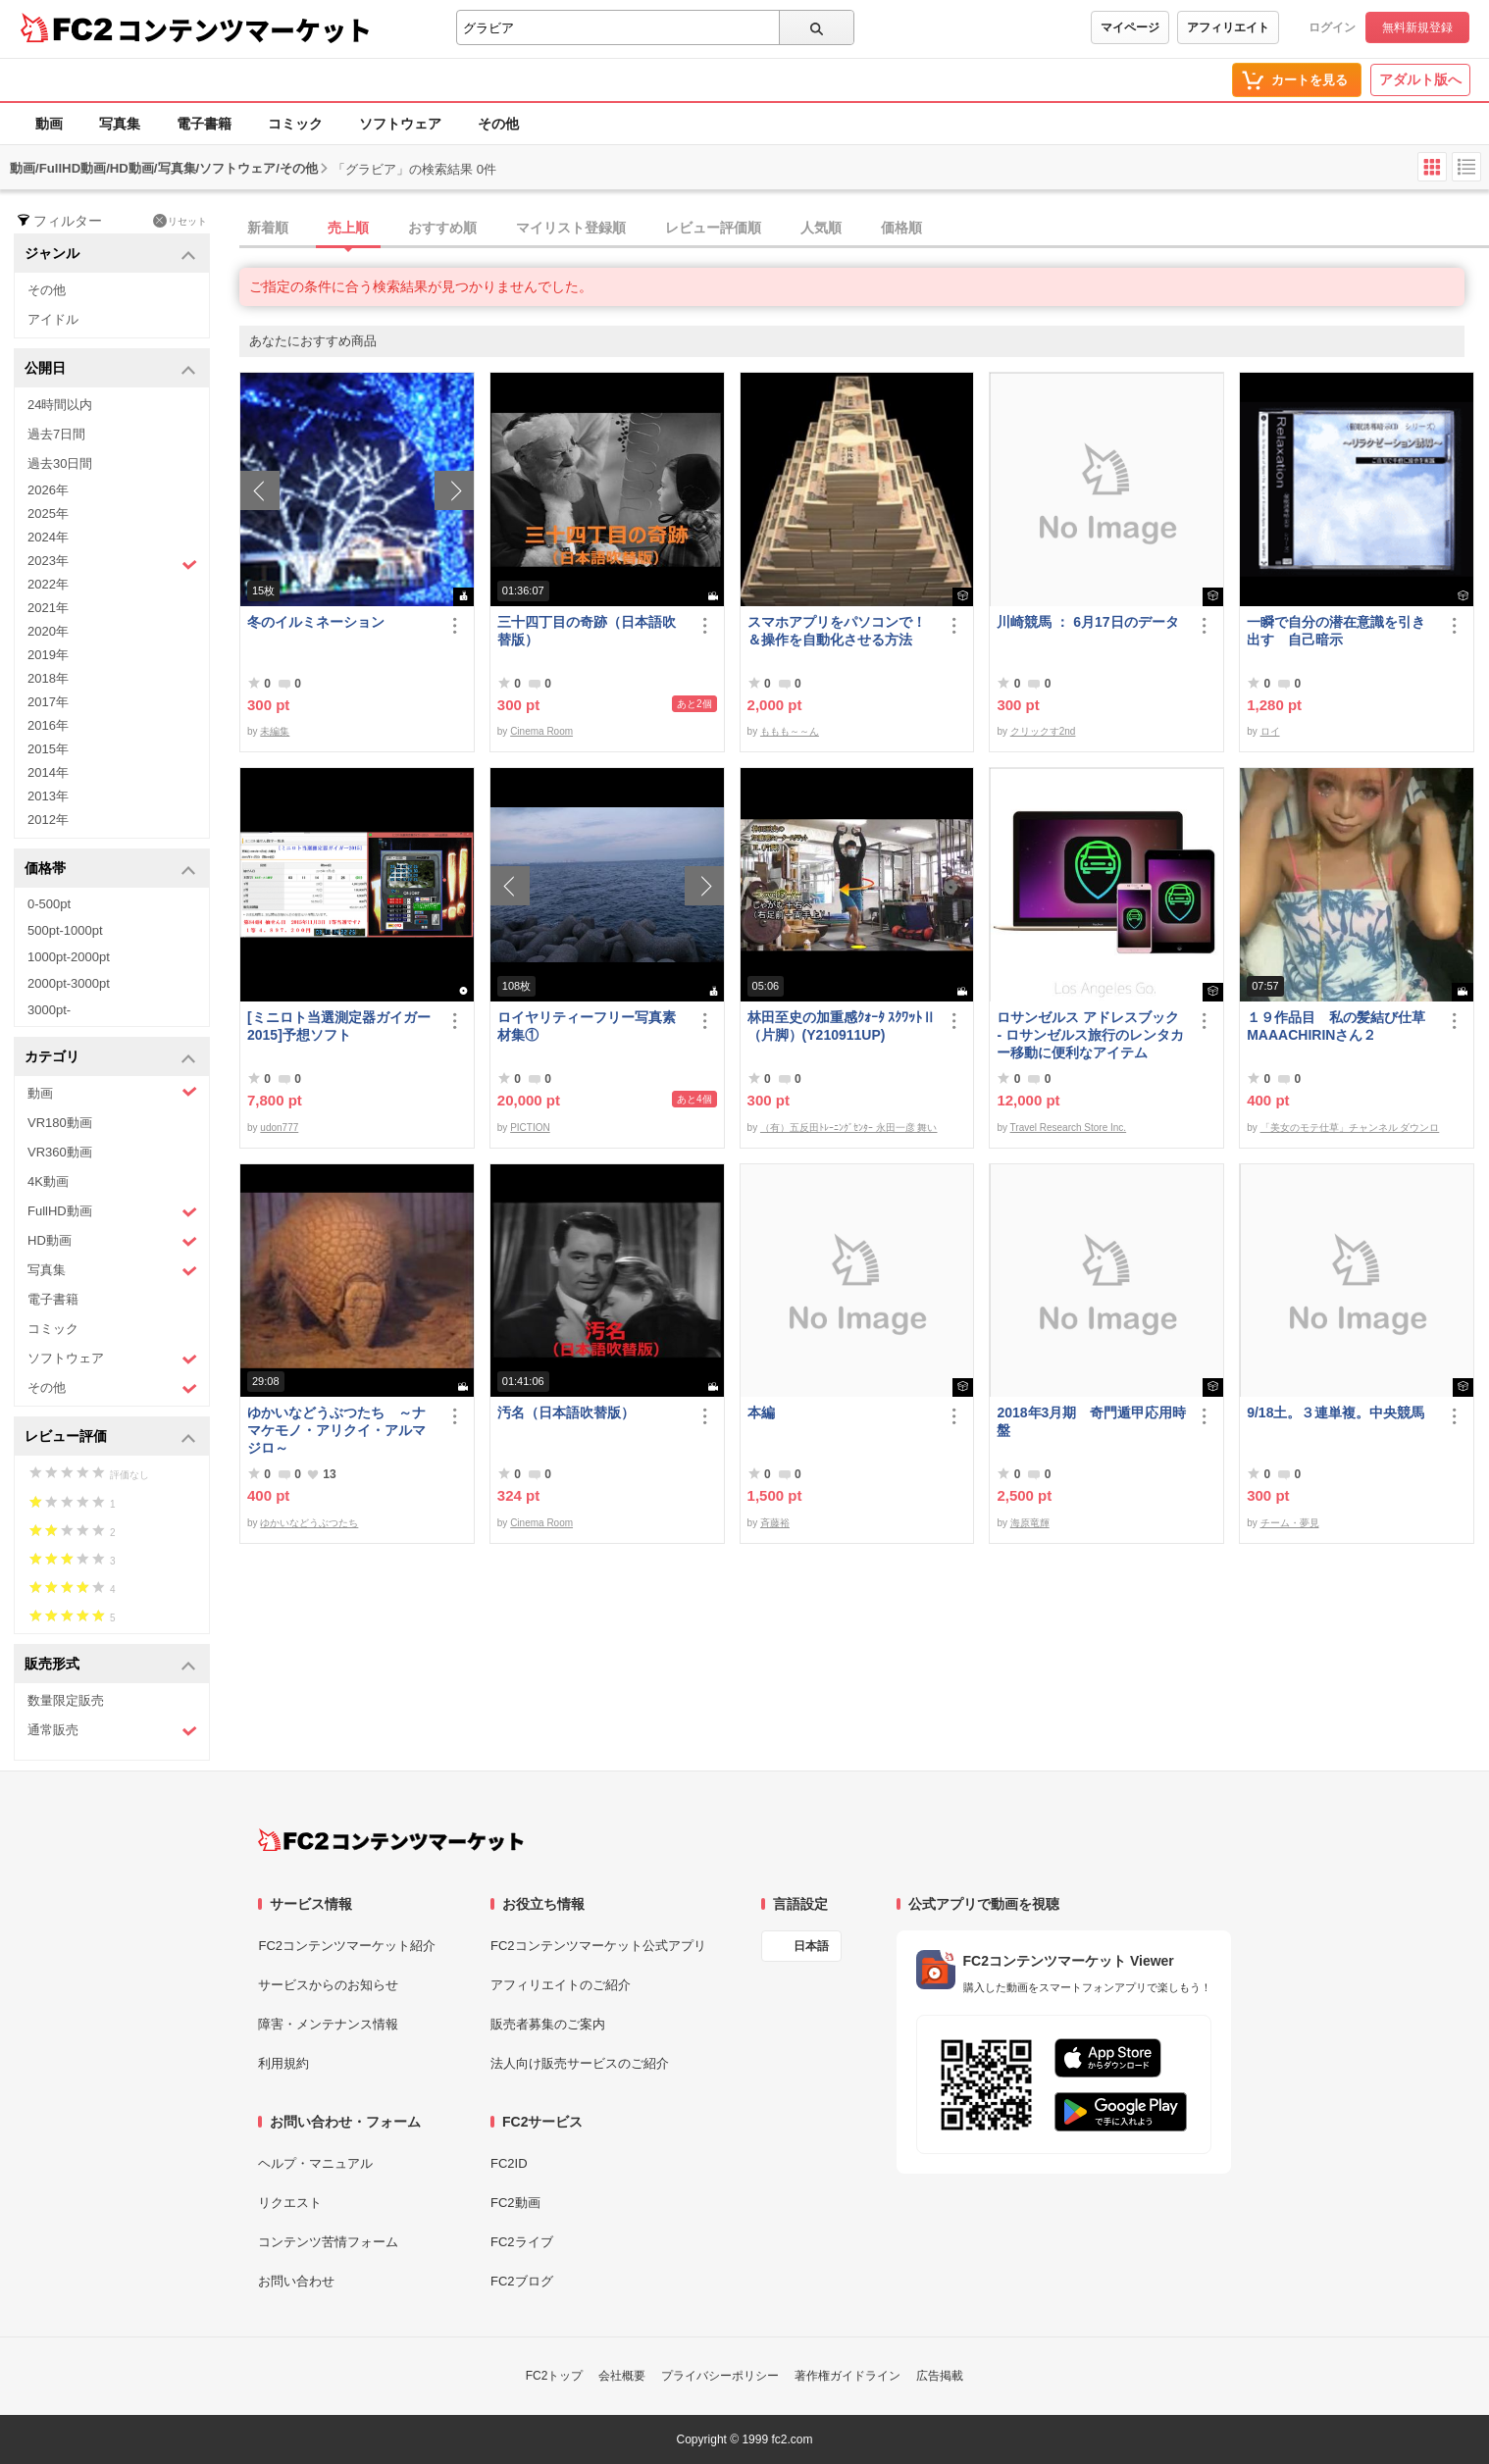 The image size is (1489, 2464). Describe the element at coordinates (112, 563) in the screenshot. I see `2023年` at that location.